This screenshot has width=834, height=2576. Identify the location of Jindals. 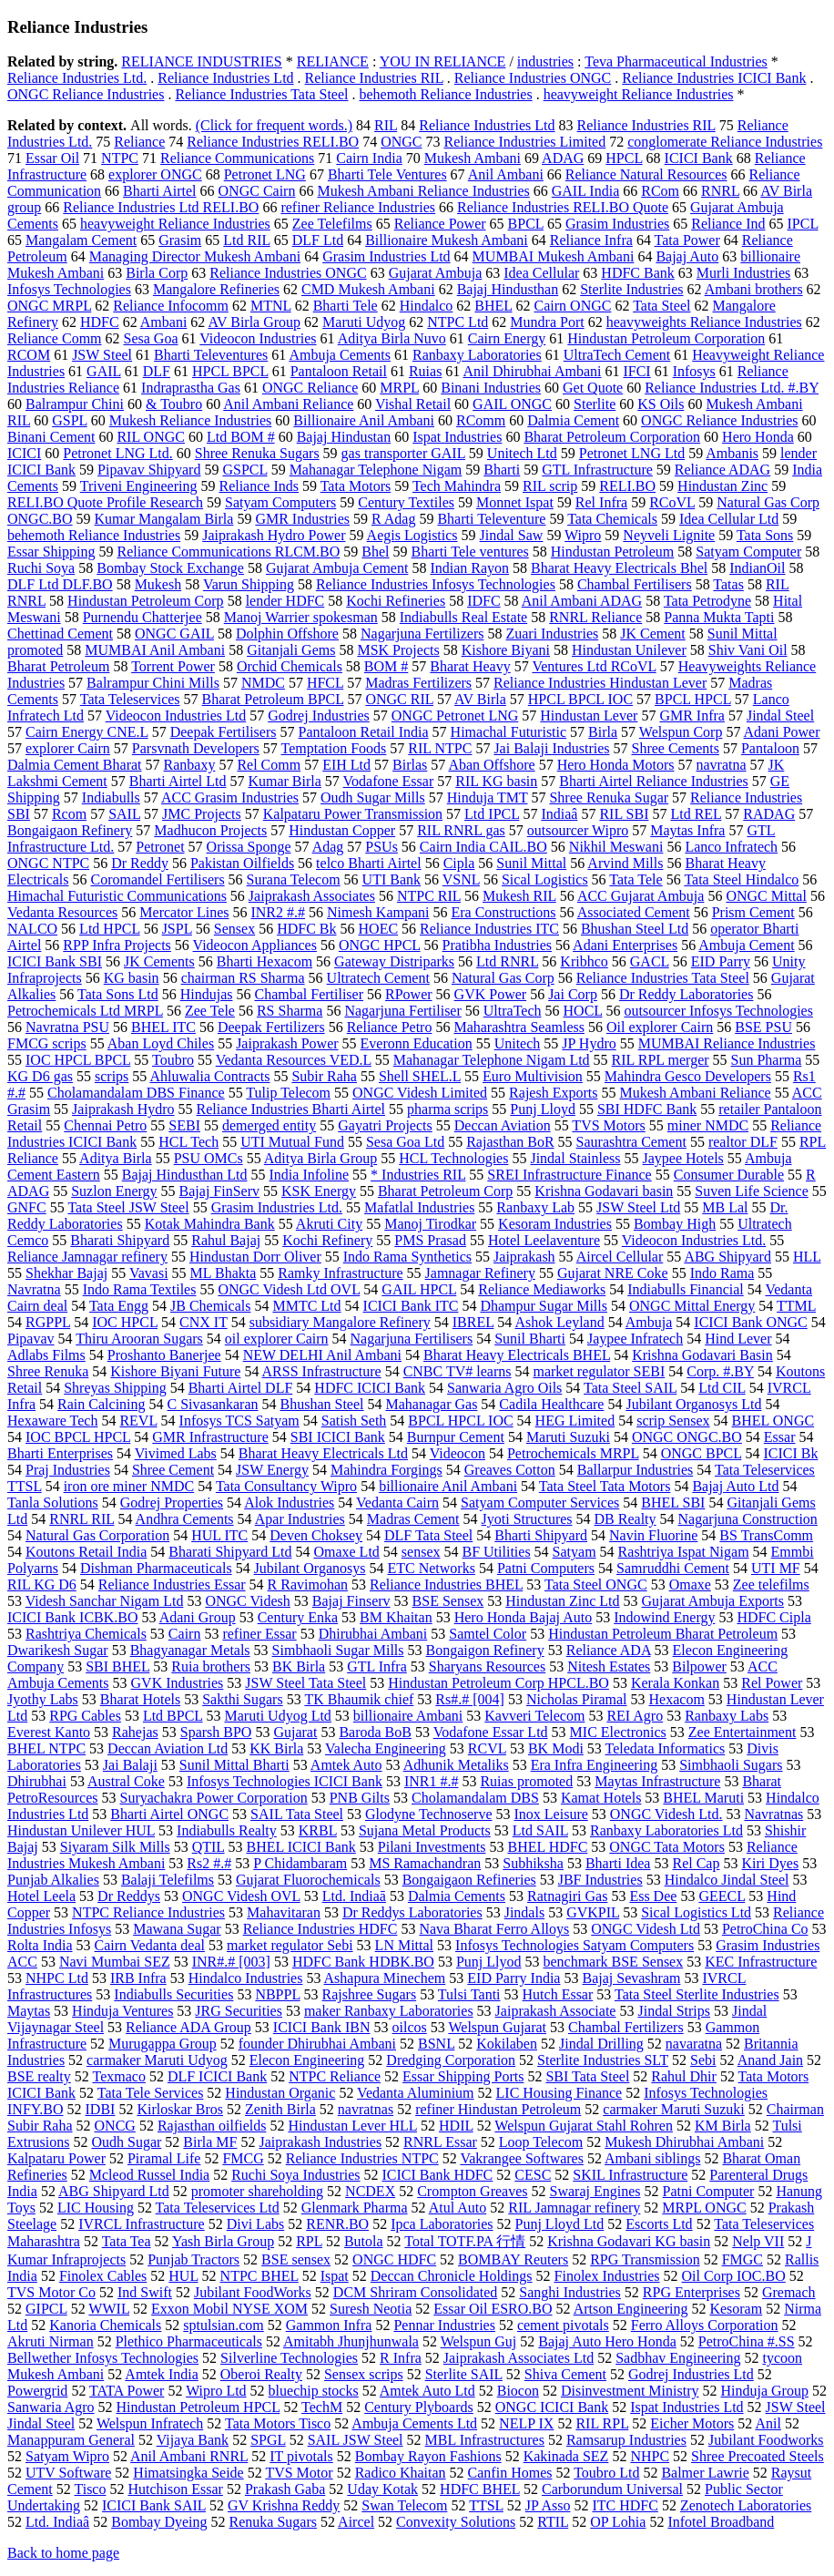
(524, 1912).